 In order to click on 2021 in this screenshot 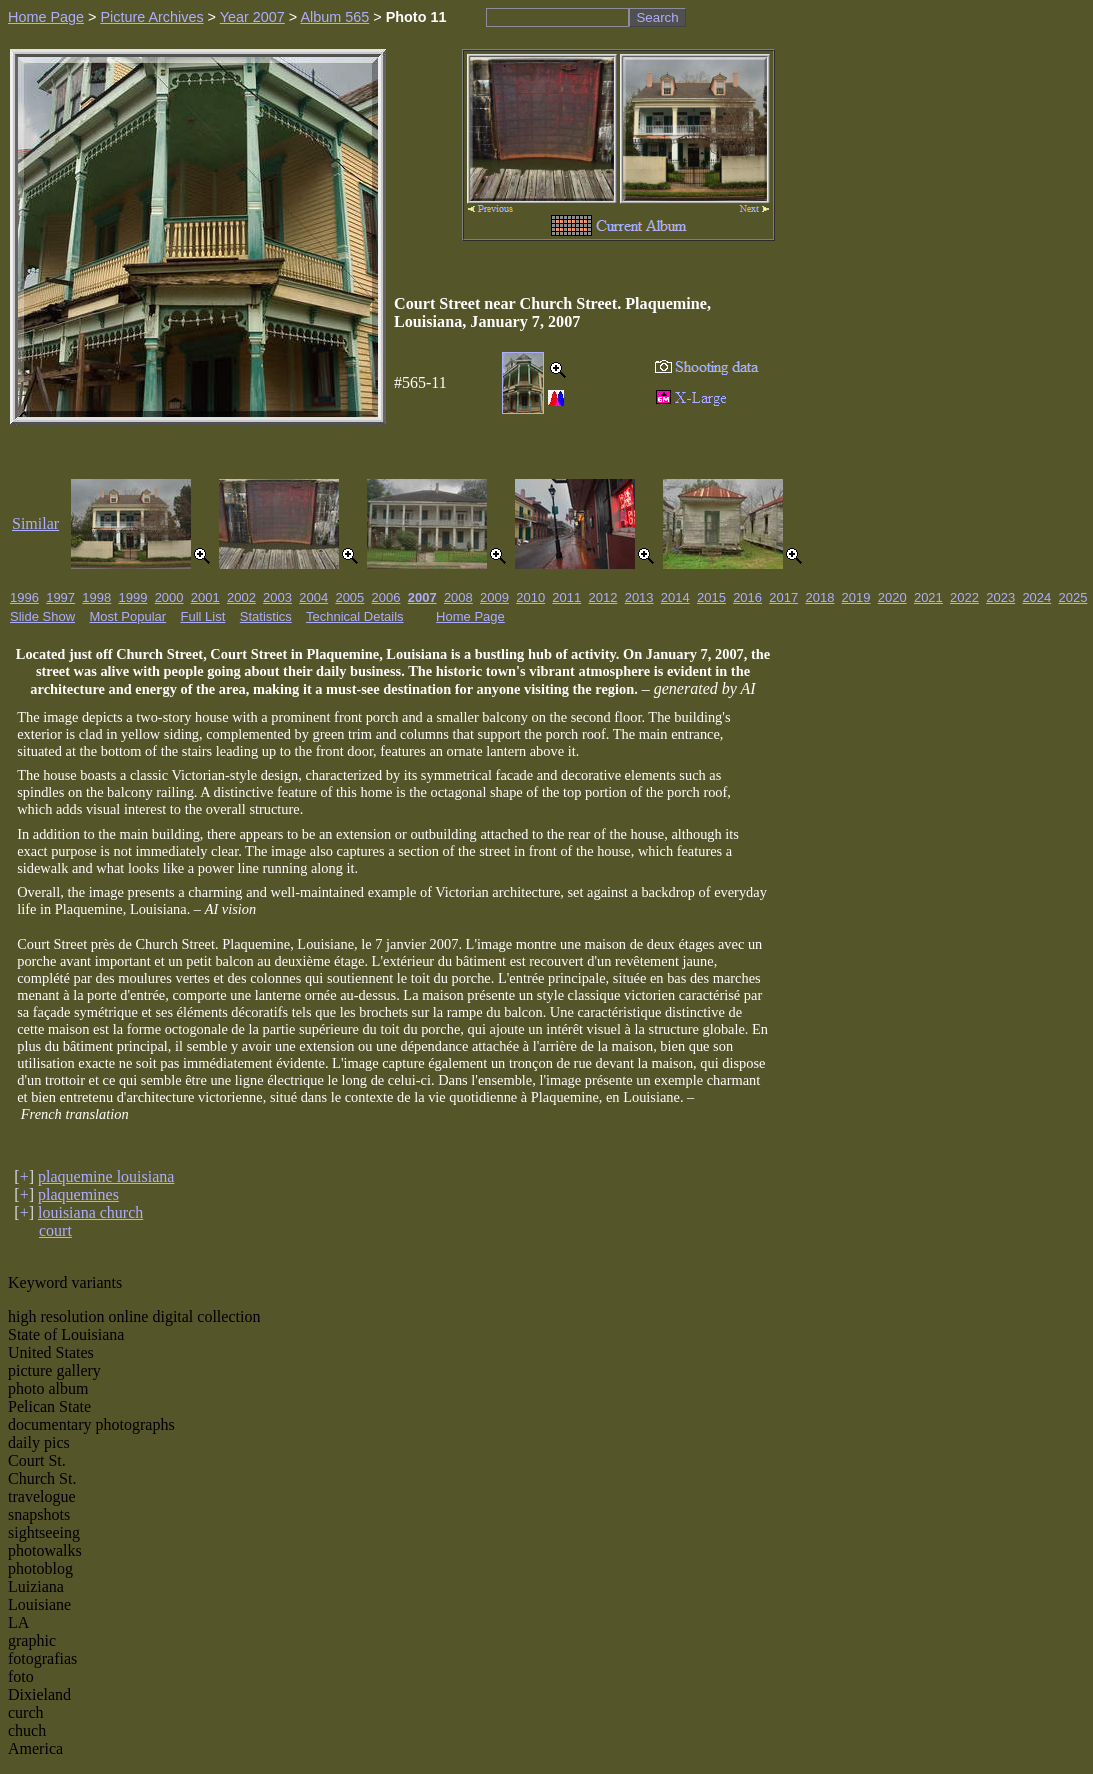, I will do `click(928, 597)`.